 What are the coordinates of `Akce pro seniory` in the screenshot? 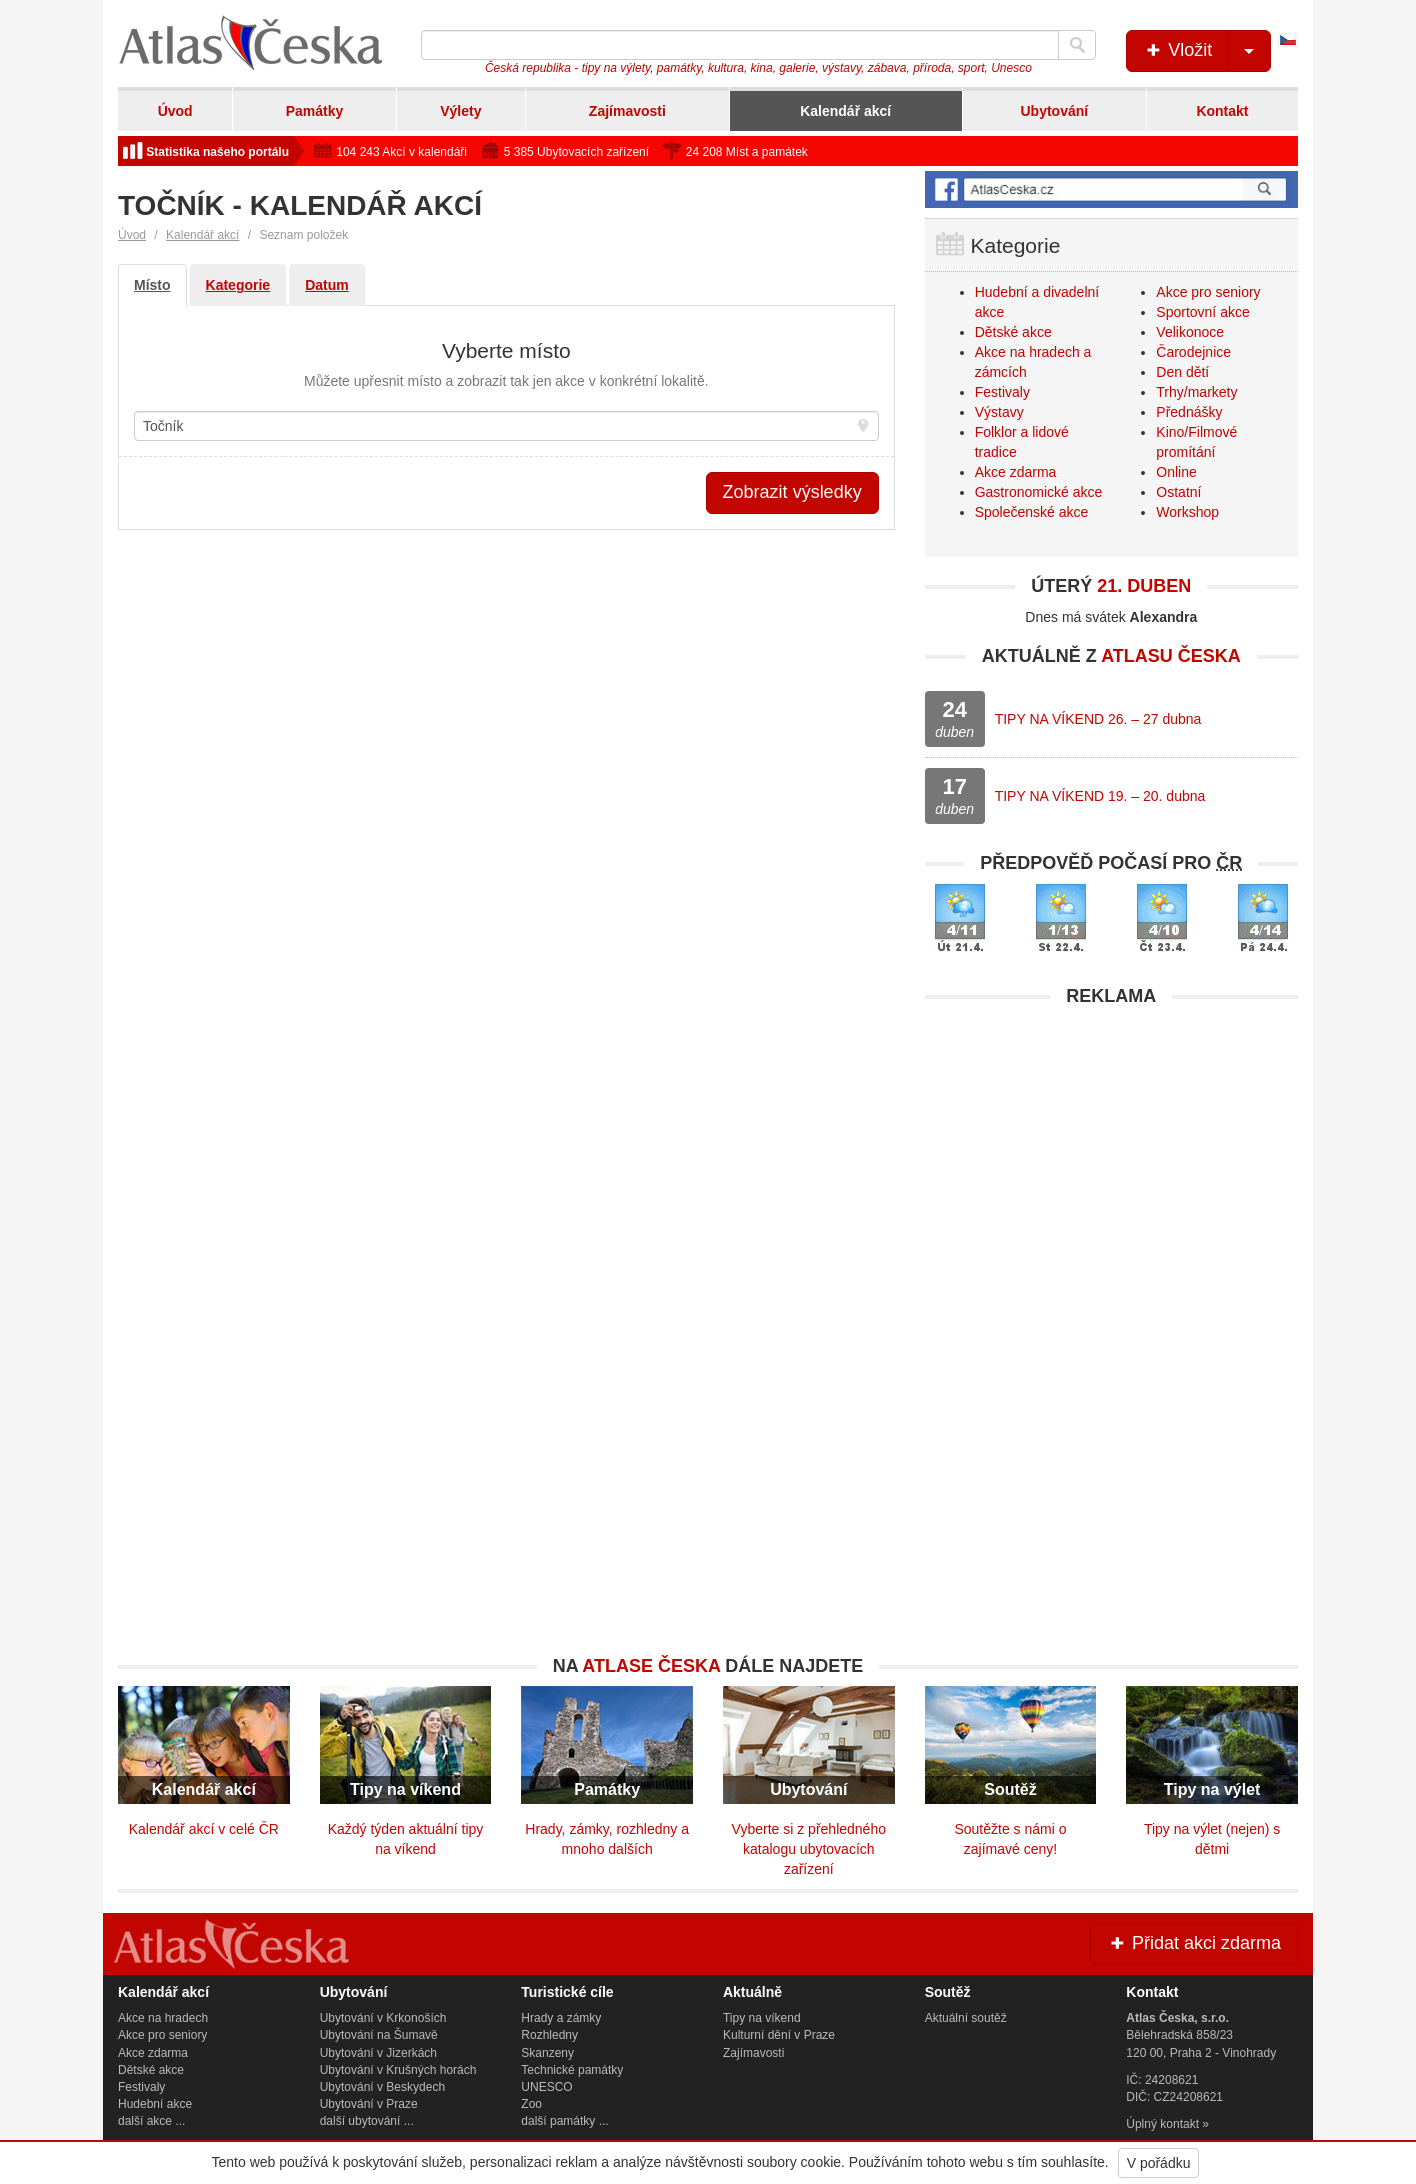 It's located at (1208, 292).